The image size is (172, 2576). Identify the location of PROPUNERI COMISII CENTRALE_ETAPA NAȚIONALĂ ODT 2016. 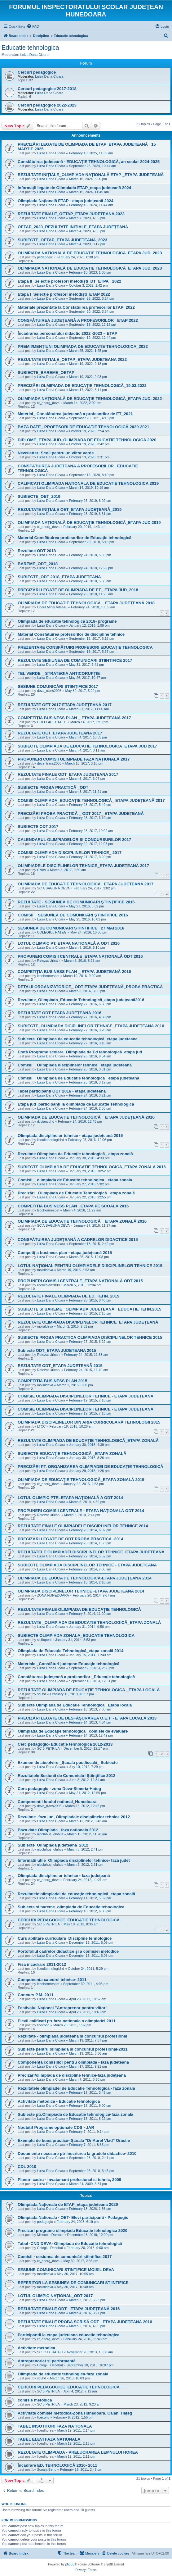
(80, 956).